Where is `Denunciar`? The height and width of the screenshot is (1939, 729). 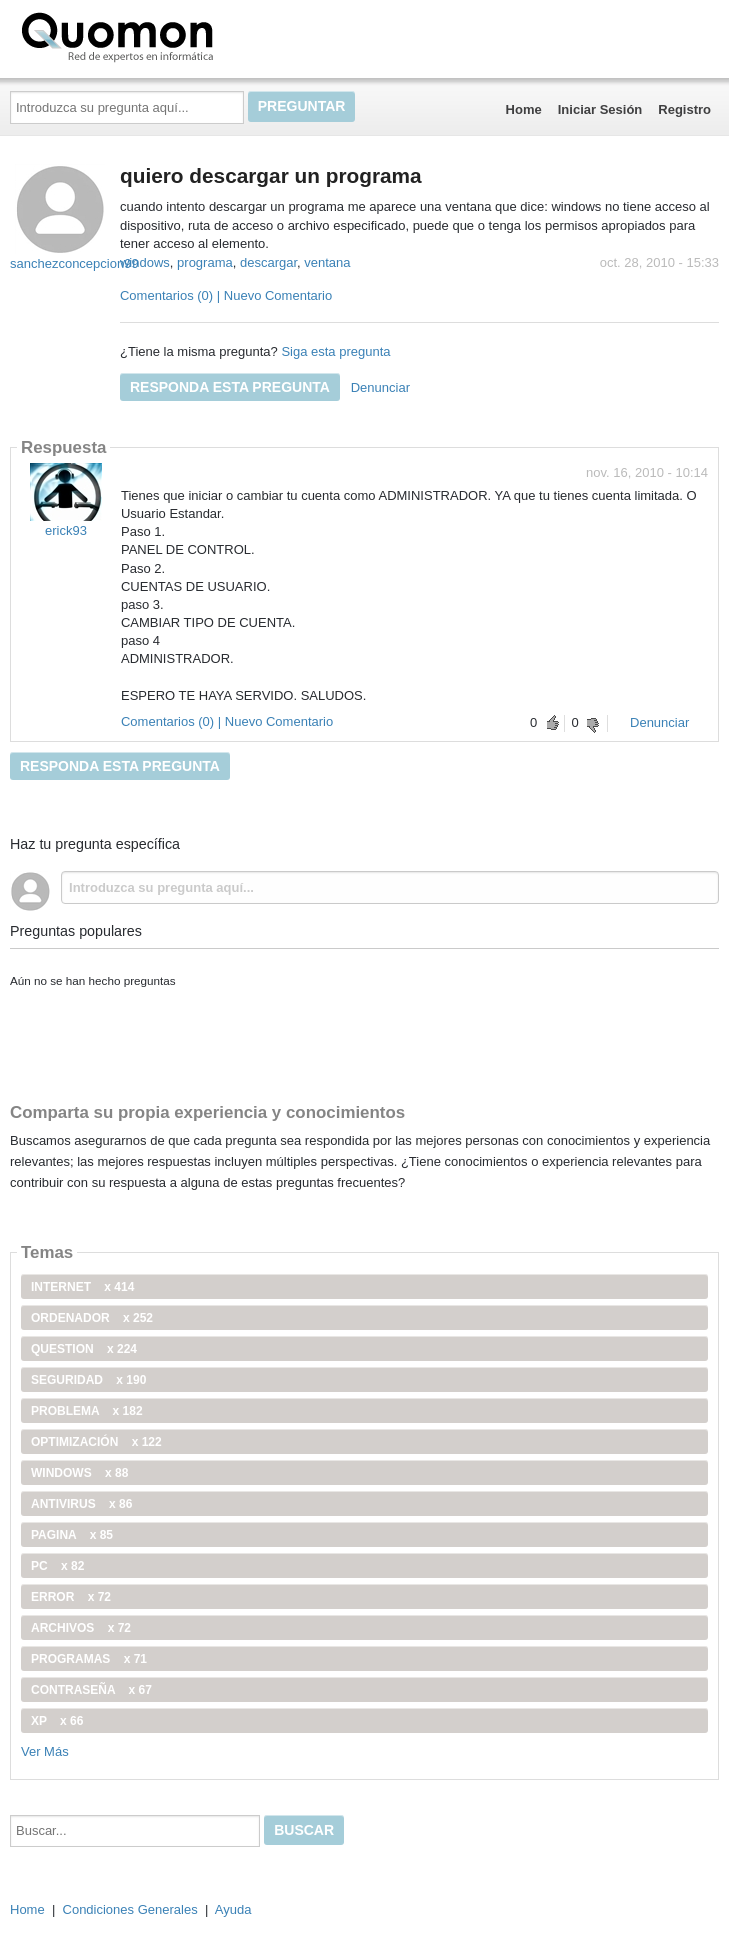 Denunciar is located at coordinates (380, 387).